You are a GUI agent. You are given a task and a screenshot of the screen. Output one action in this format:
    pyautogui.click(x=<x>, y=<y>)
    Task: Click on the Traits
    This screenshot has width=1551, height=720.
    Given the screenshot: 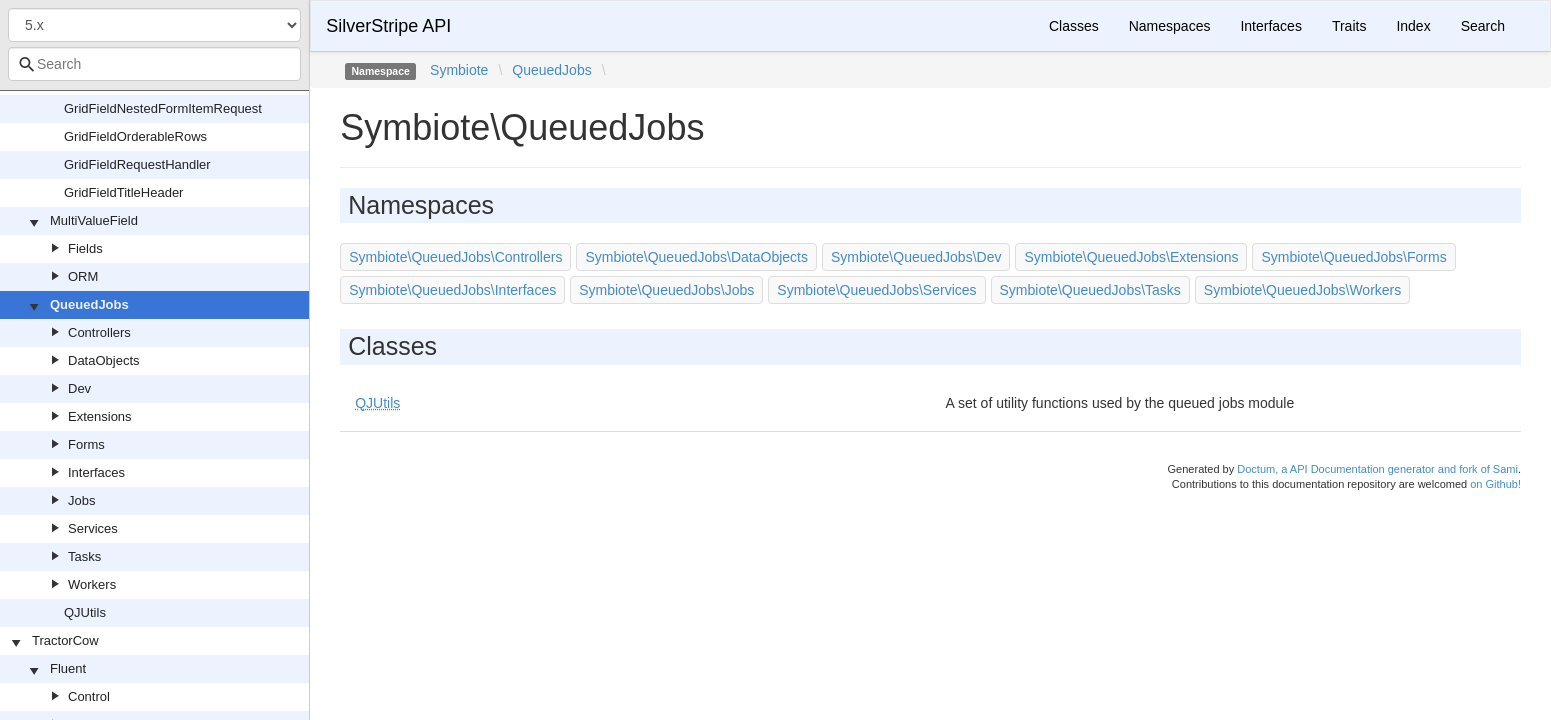 What is the action you would take?
    pyautogui.click(x=1349, y=26)
    